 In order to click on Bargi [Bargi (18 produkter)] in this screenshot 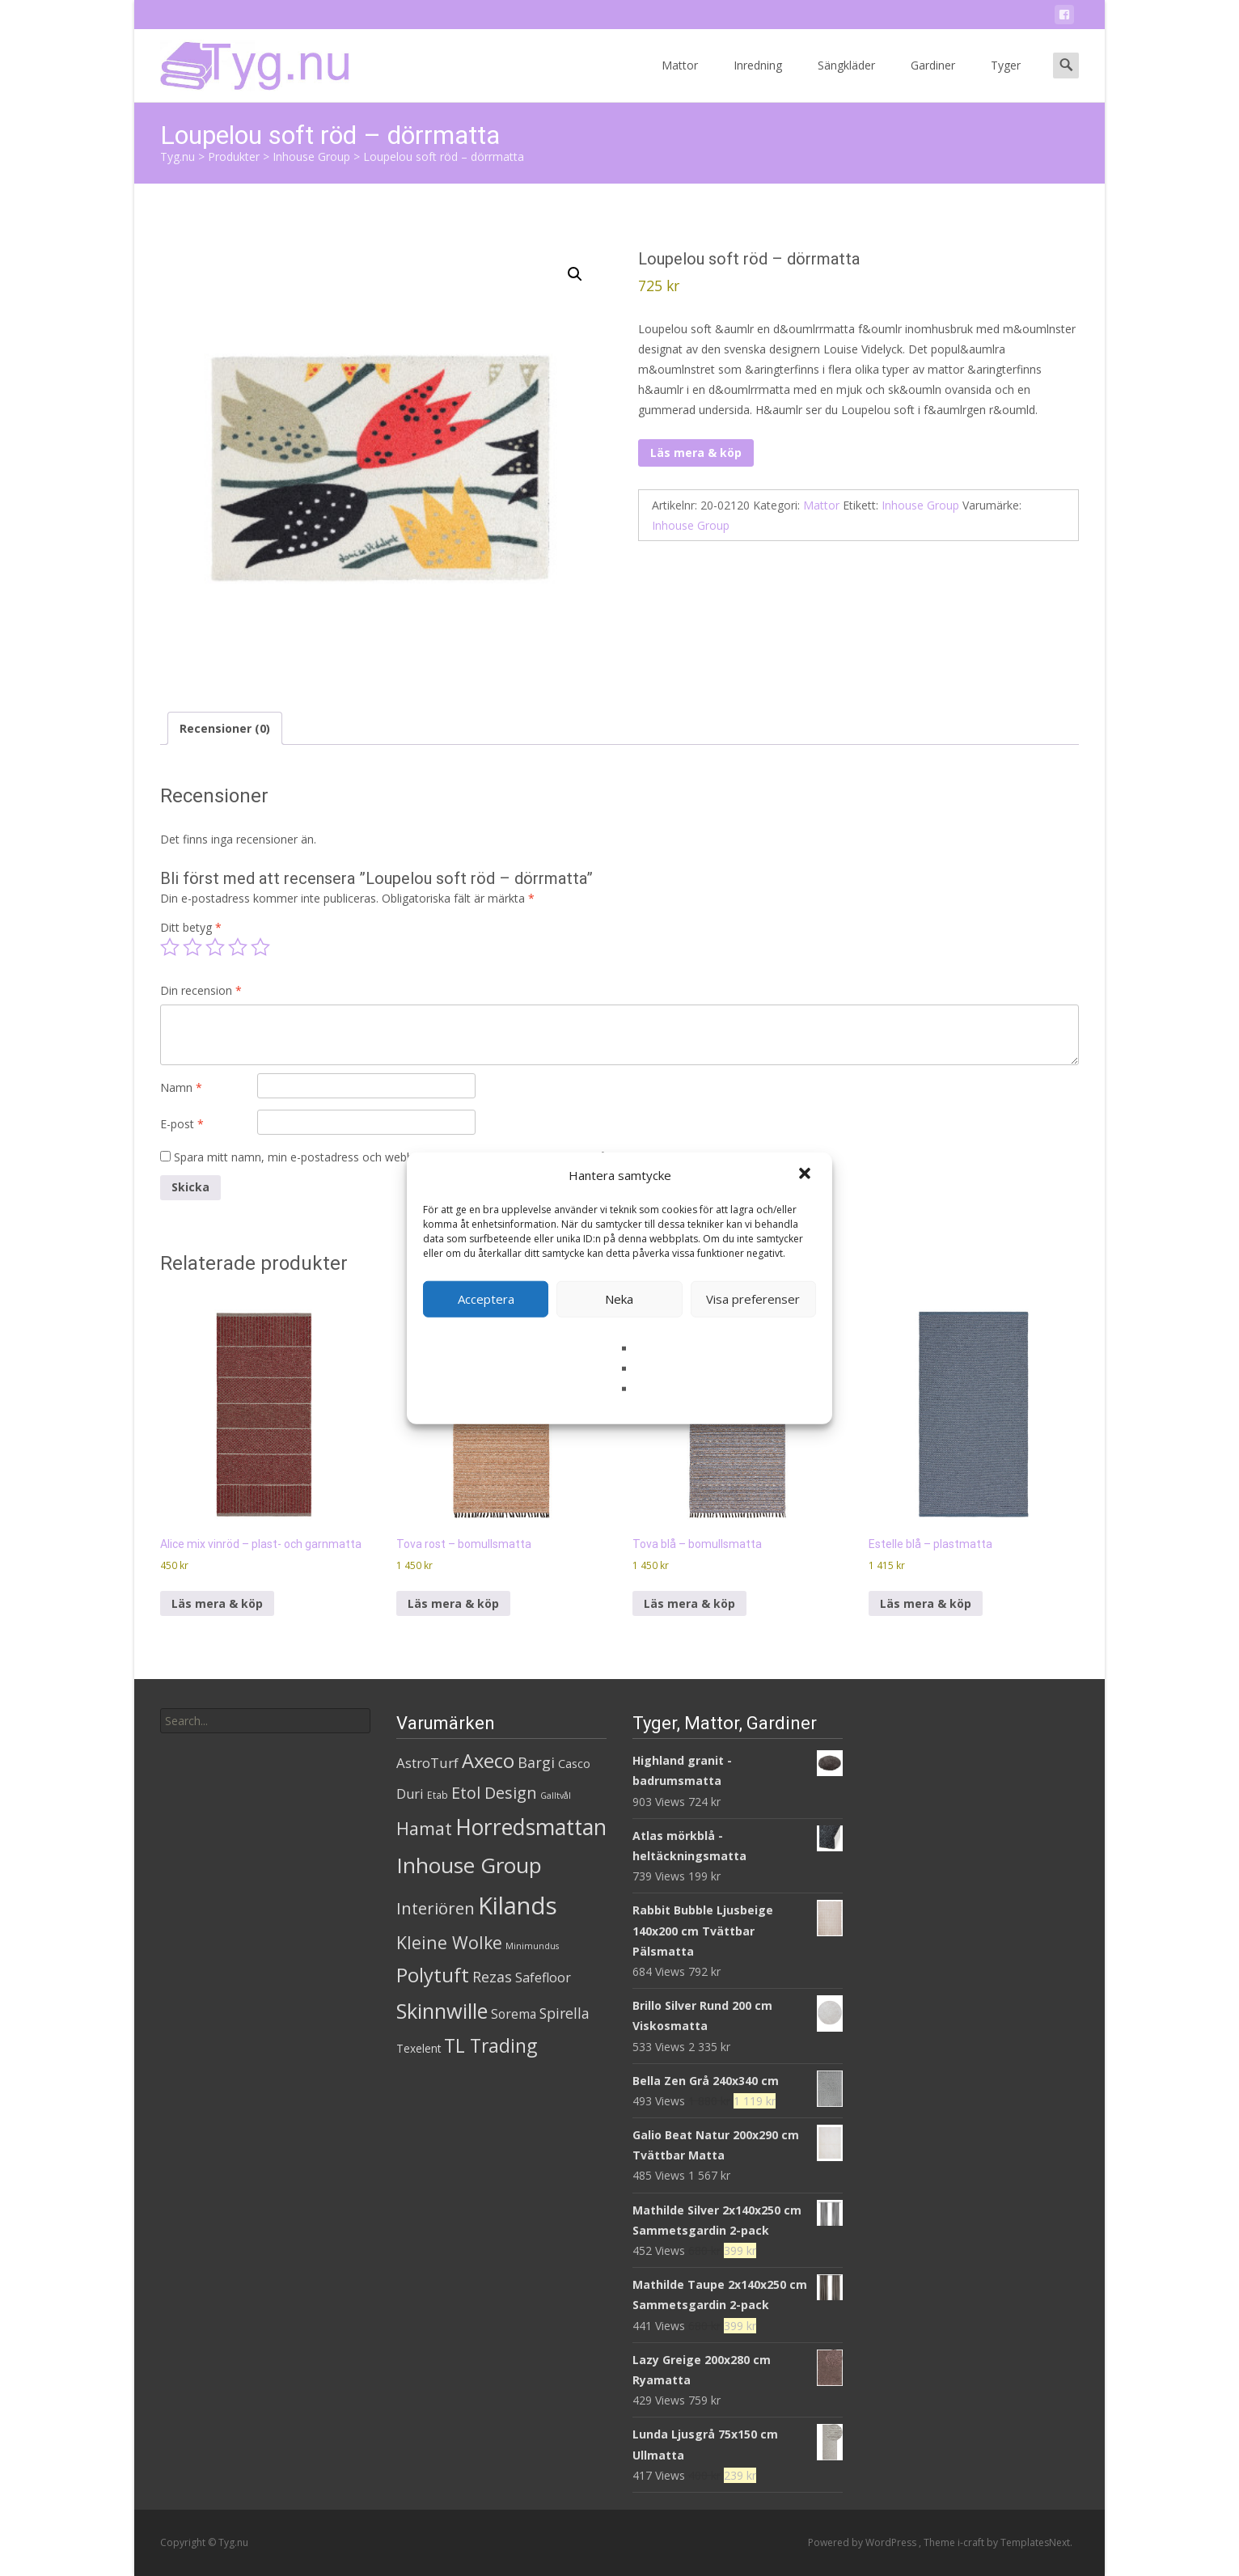, I will do `click(536, 1762)`.